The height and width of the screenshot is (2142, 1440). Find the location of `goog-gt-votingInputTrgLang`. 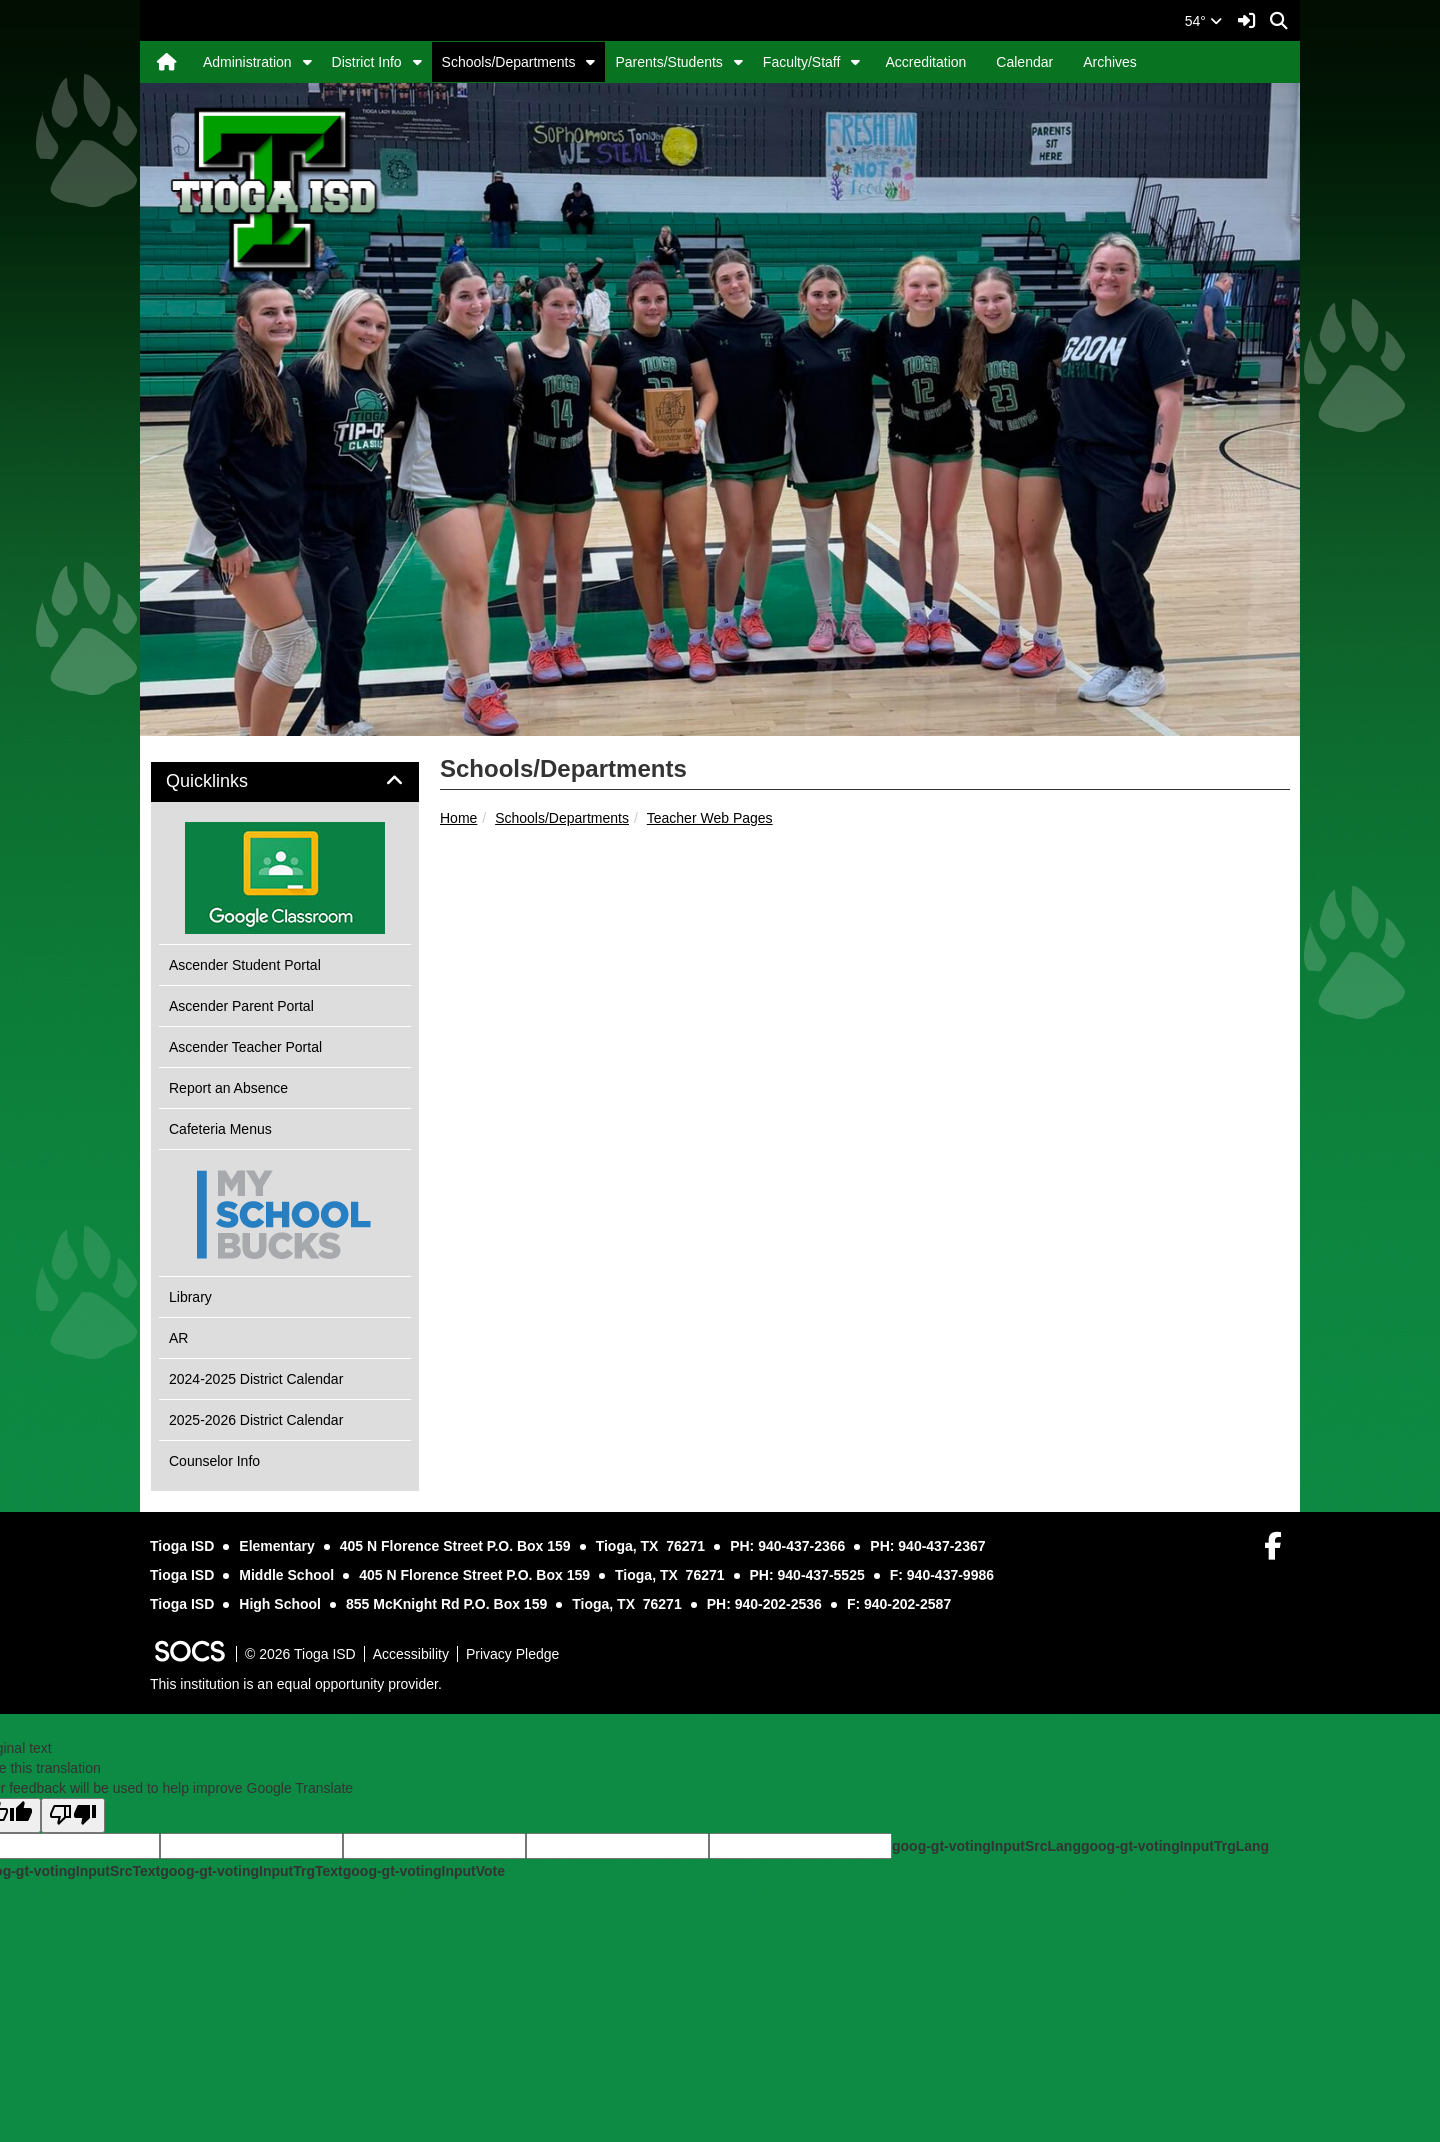

goog-gt-votingInputTrgLang is located at coordinates (1175, 1846).